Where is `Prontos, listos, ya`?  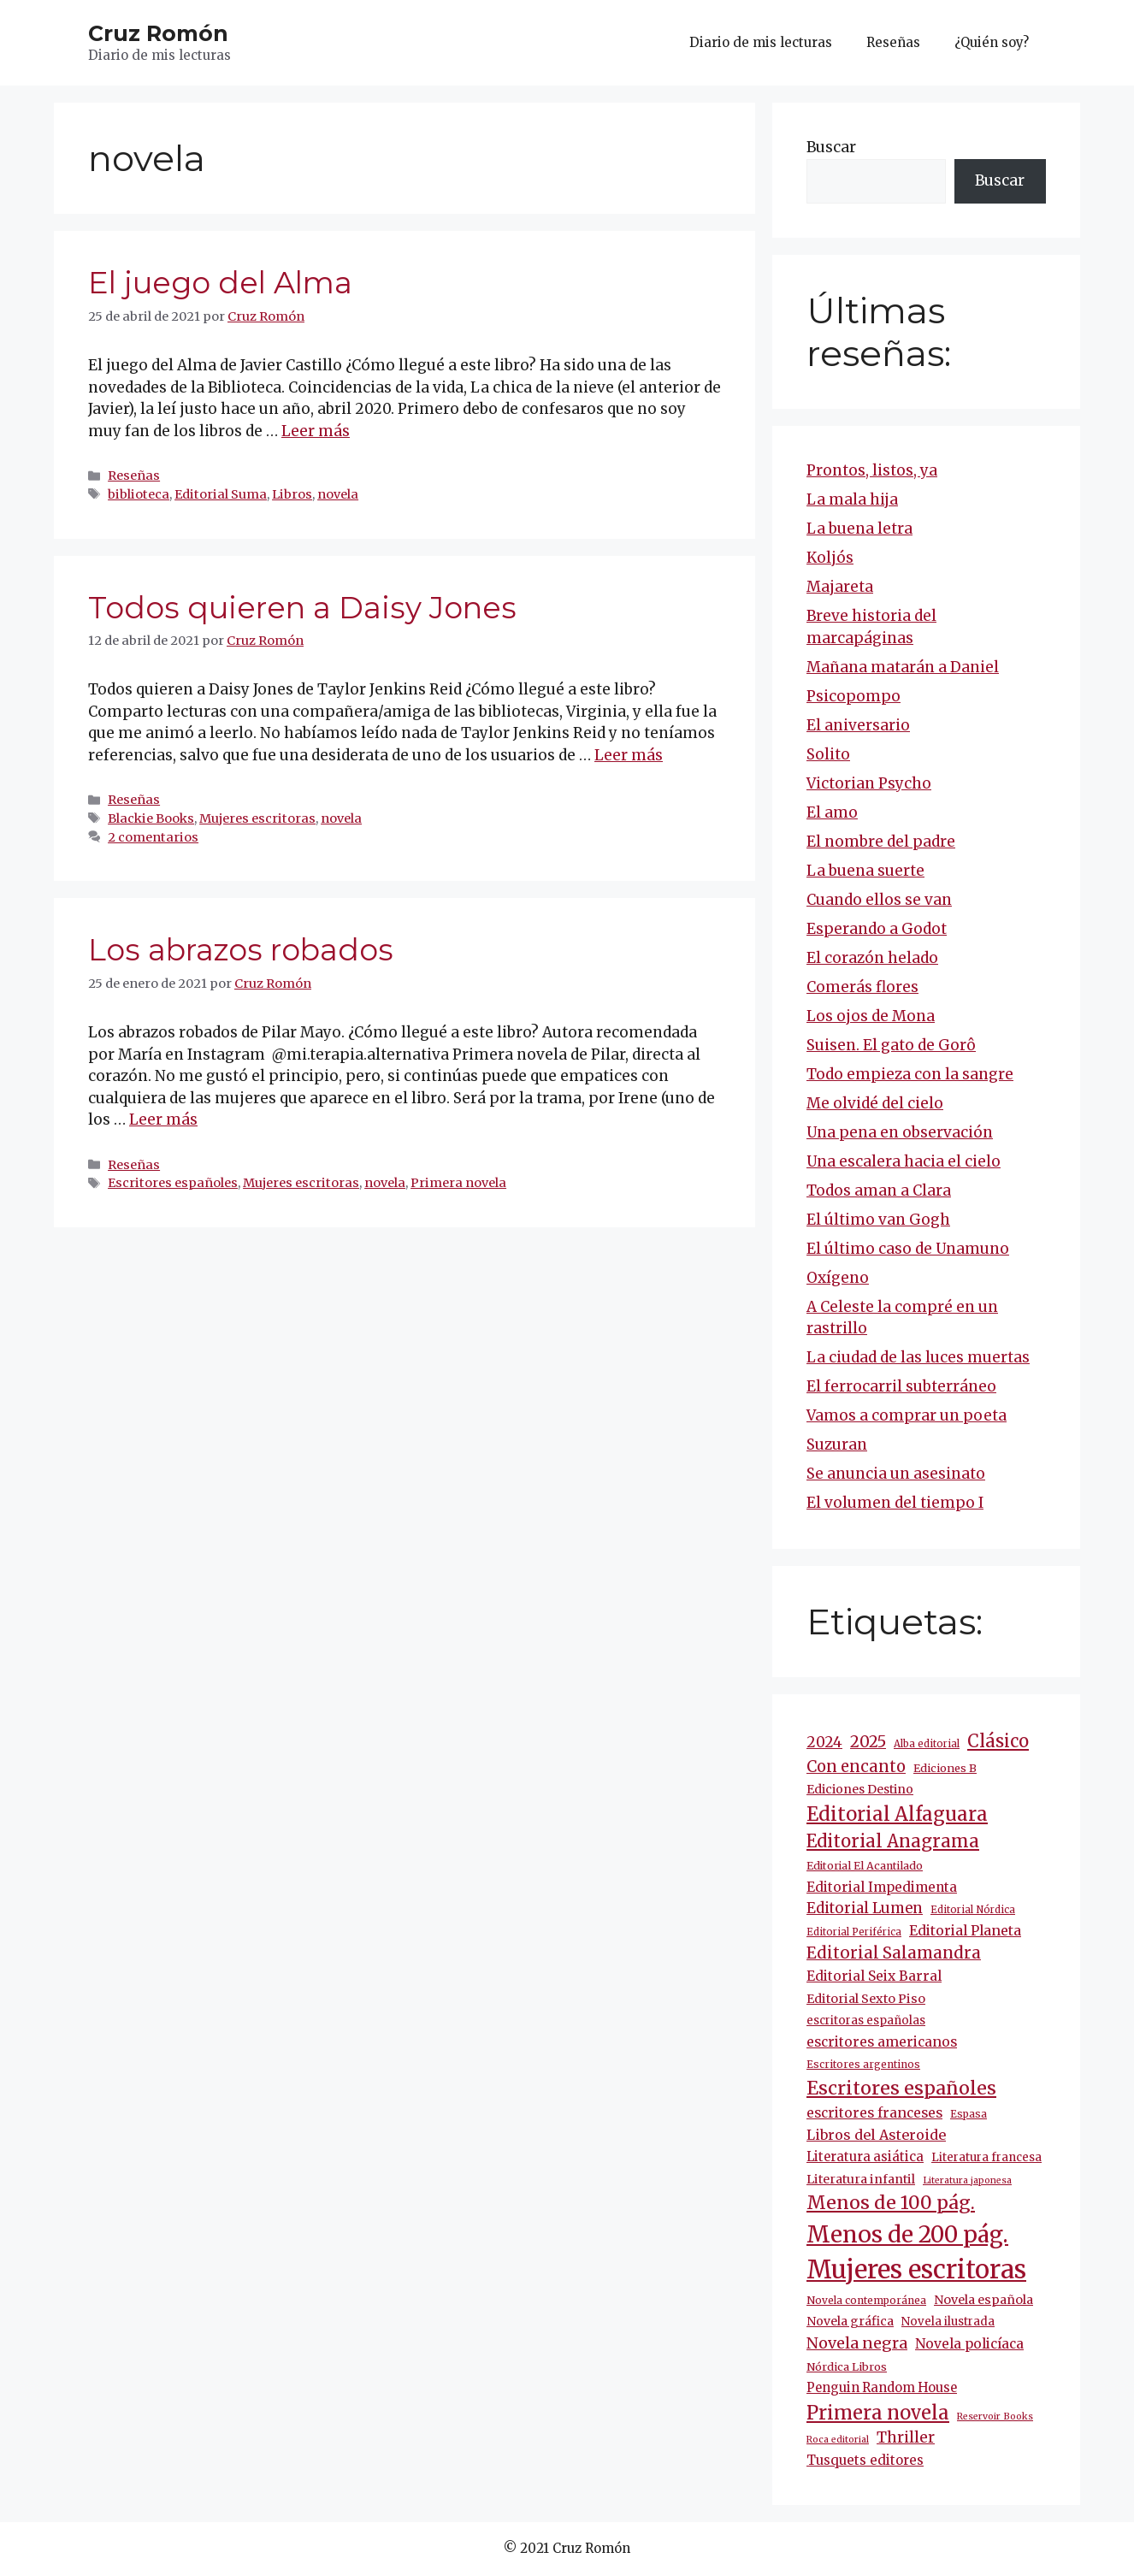 Prontos, listos, ya is located at coordinates (871, 470).